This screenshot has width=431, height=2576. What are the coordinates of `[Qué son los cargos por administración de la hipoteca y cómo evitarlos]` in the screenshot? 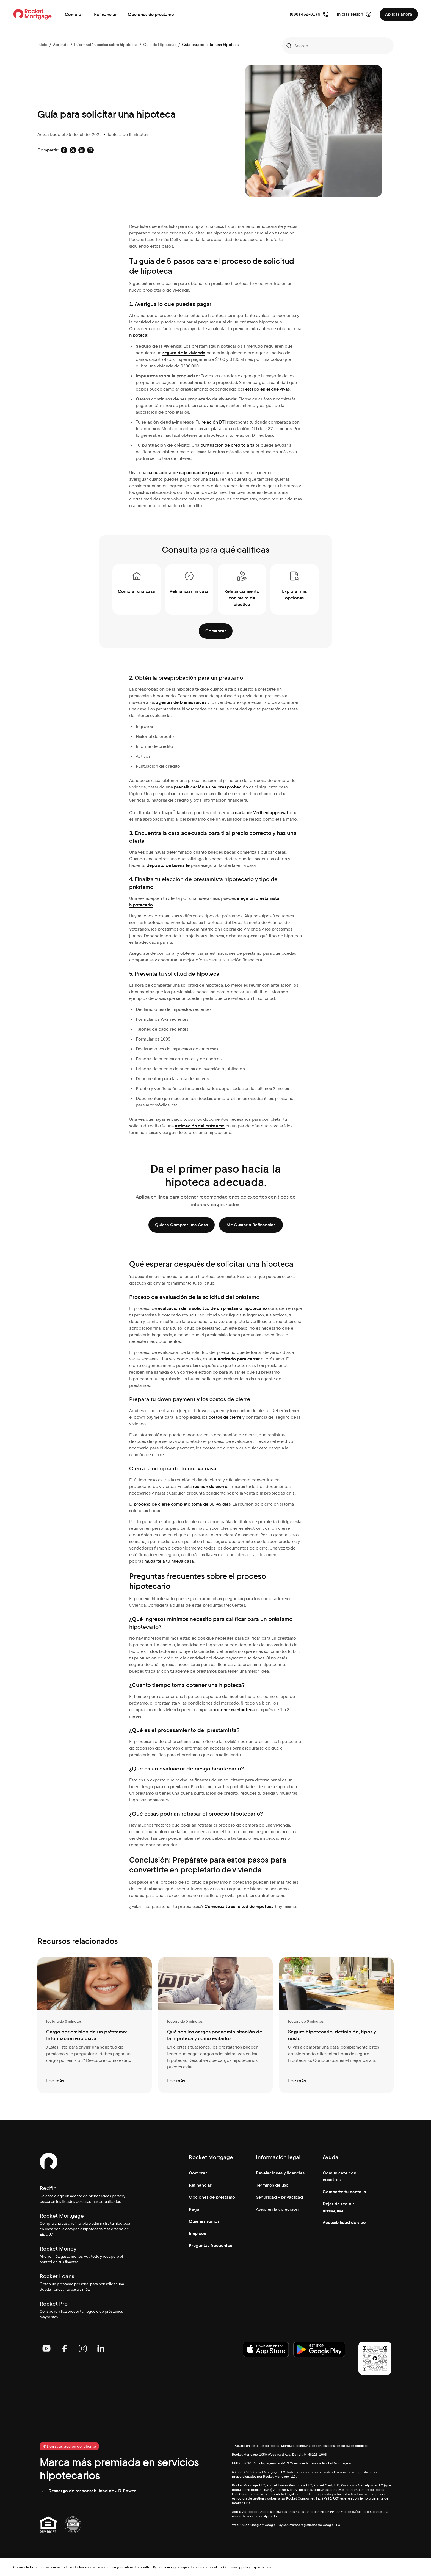 It's located at (215, 2025).